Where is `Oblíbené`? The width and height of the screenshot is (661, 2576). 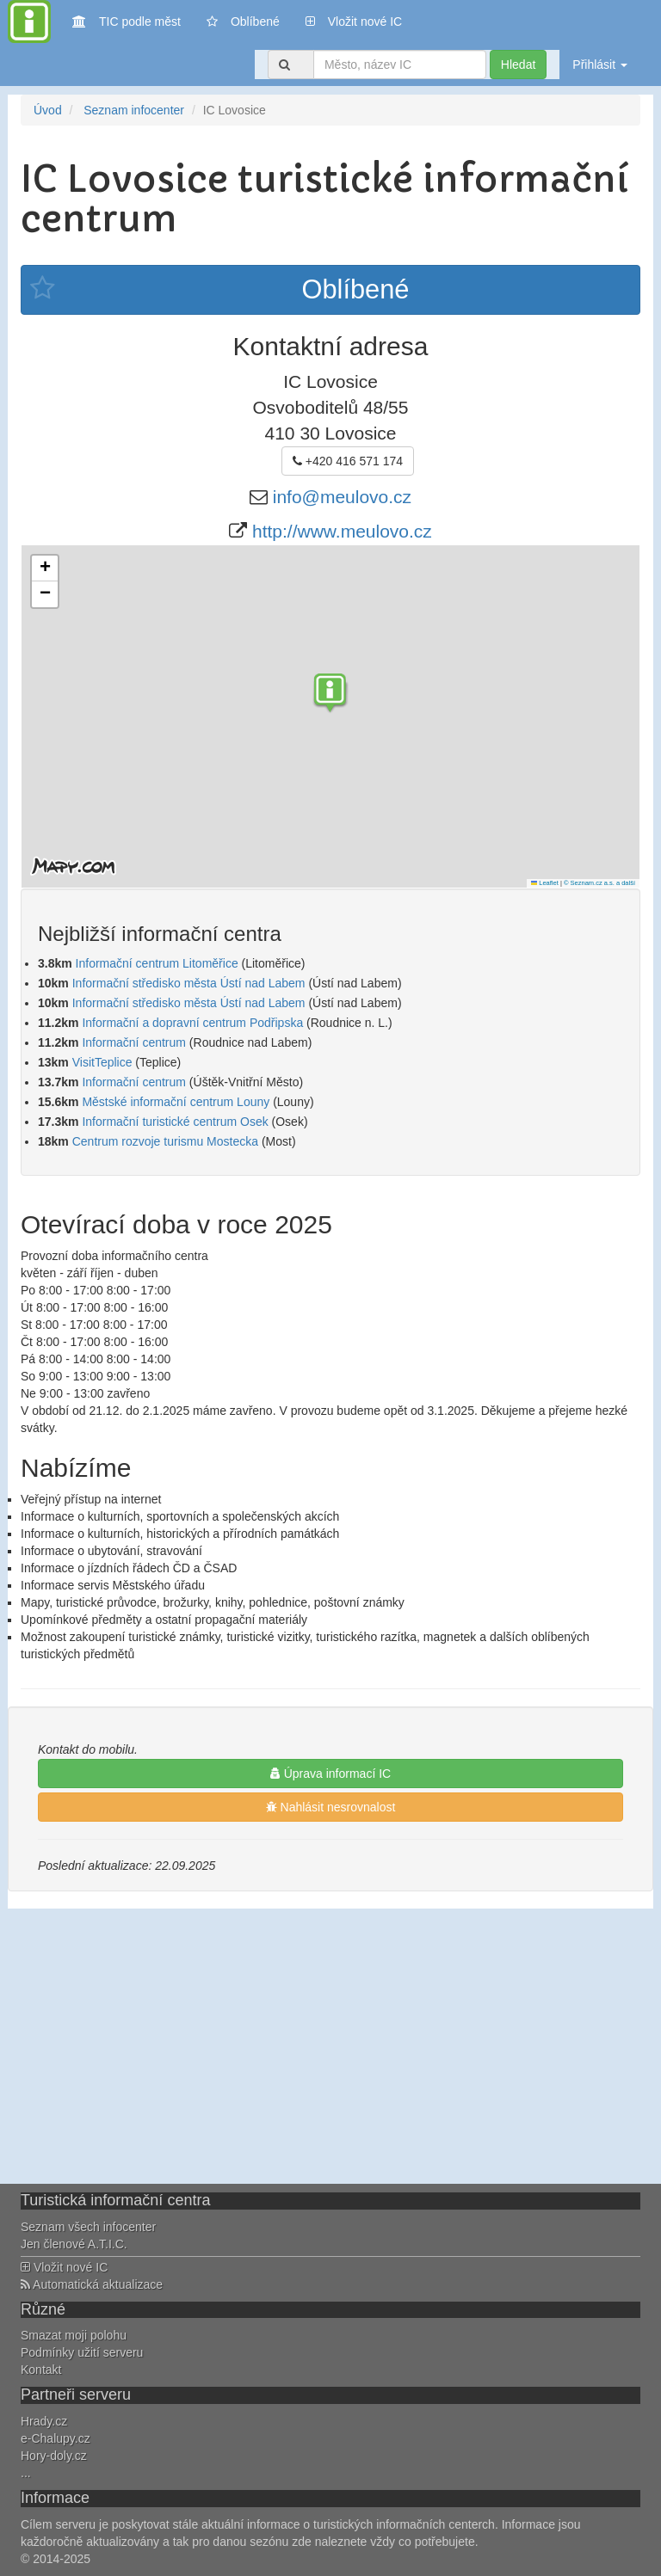 Oblíbené is located at coordinates (243, 21).